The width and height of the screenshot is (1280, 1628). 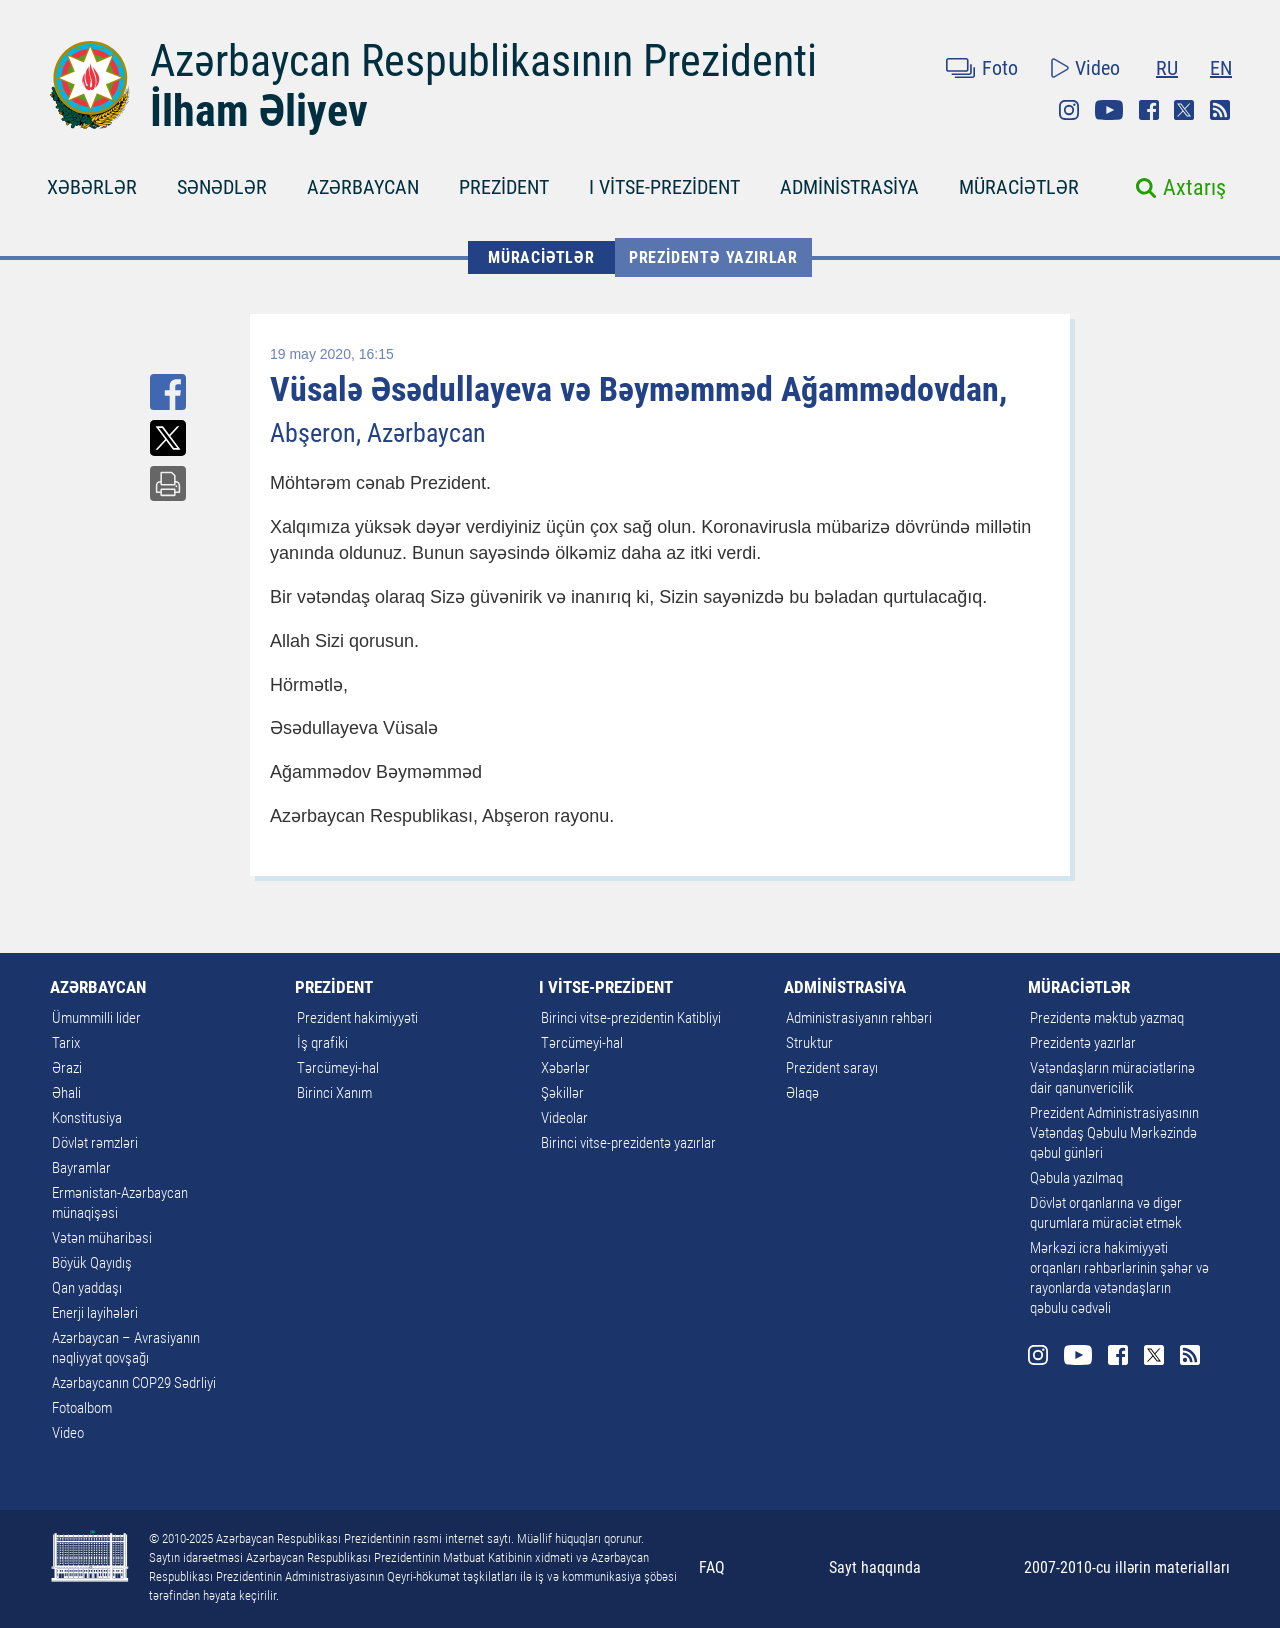 What do you see at coordinates (1000, 68) in the screenshot?
I see `Foto` at bounding box center [1000, 68].